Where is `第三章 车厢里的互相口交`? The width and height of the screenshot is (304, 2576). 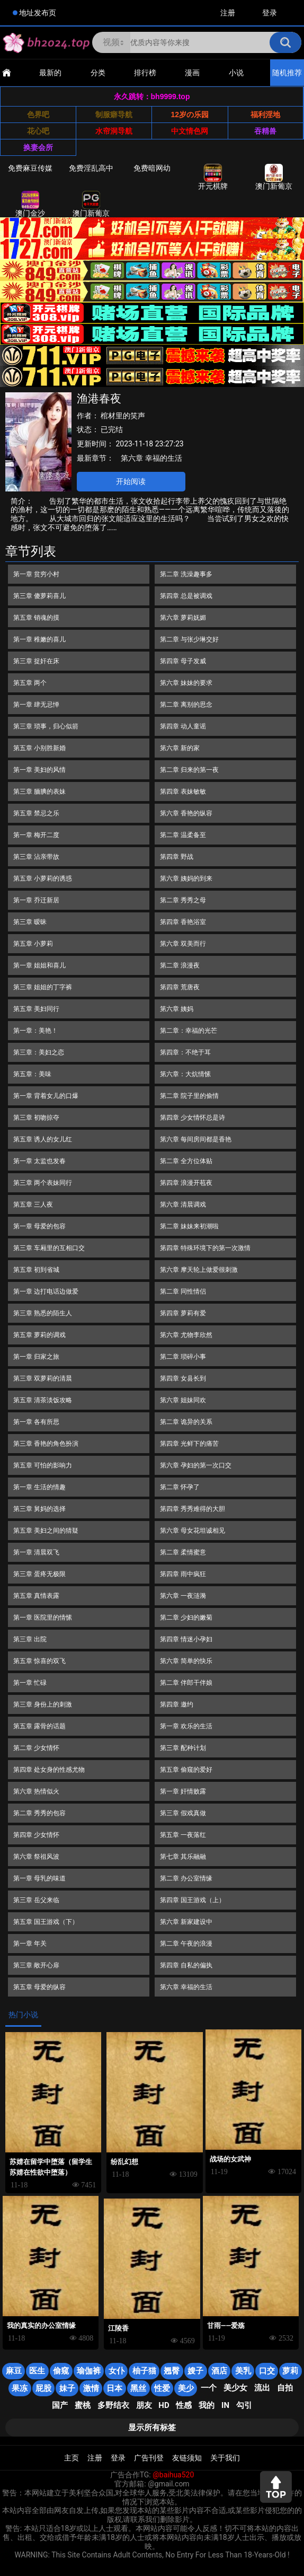 第三章 车厢里的互相口交 is located at coordinates (49, 1248).